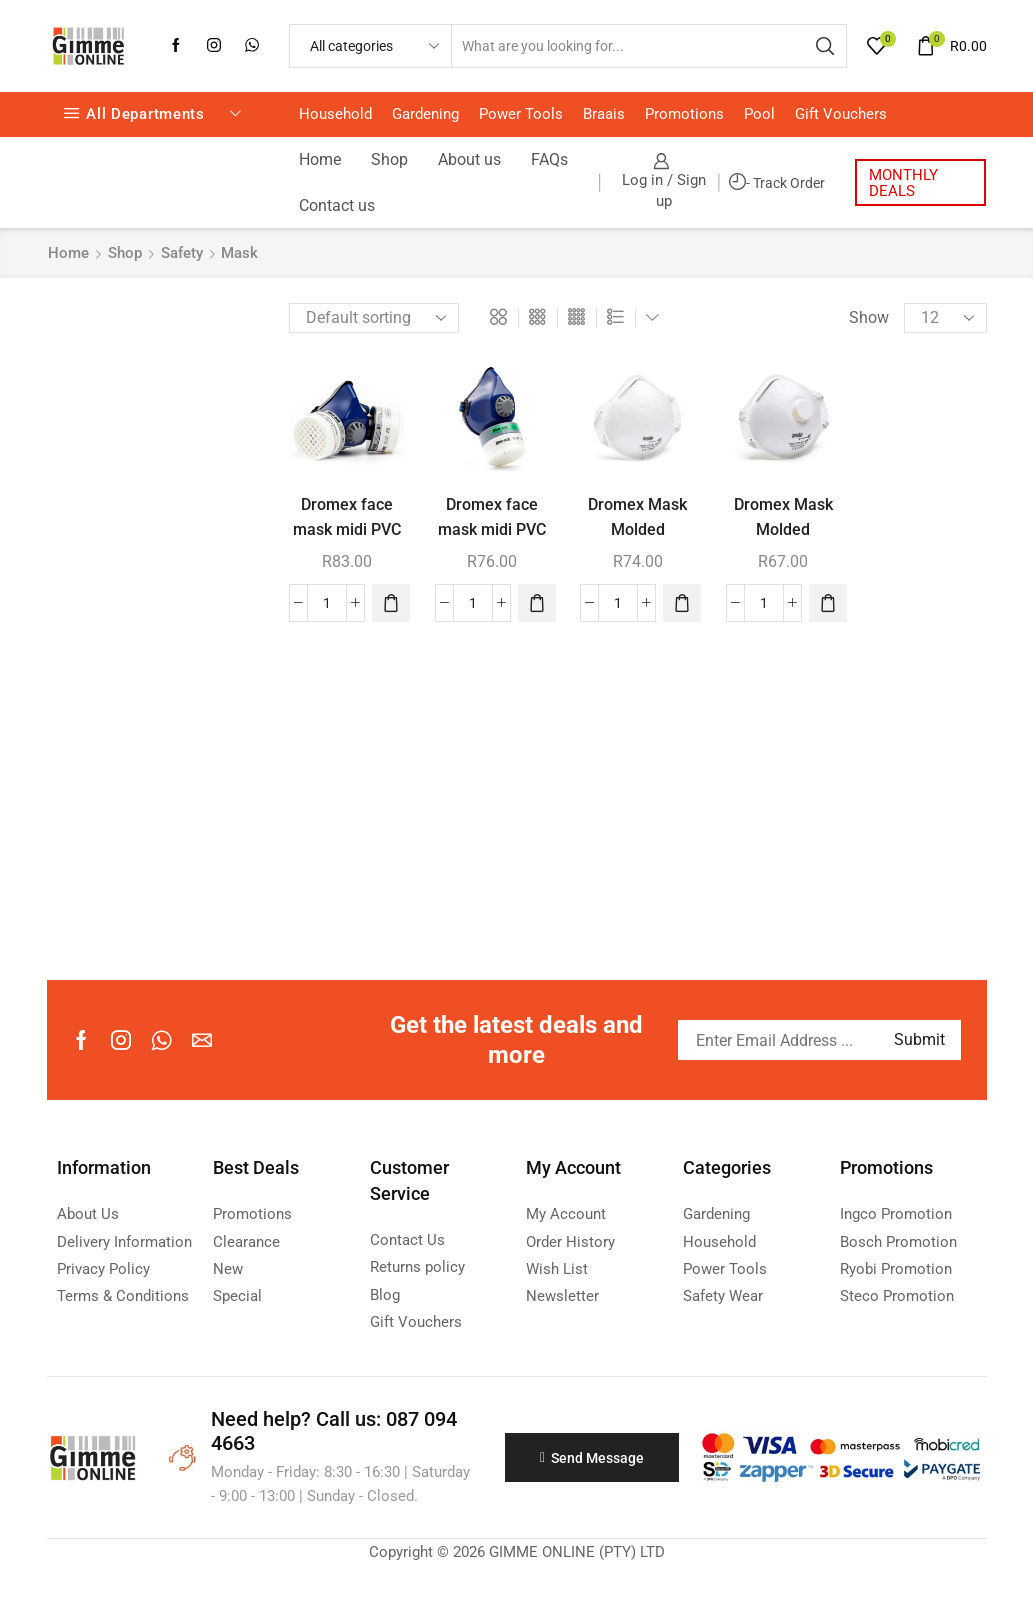  What do you see at coordinates (337, 205) in the screenshot?
I see `Contact us` at bounding box center [337, 205].